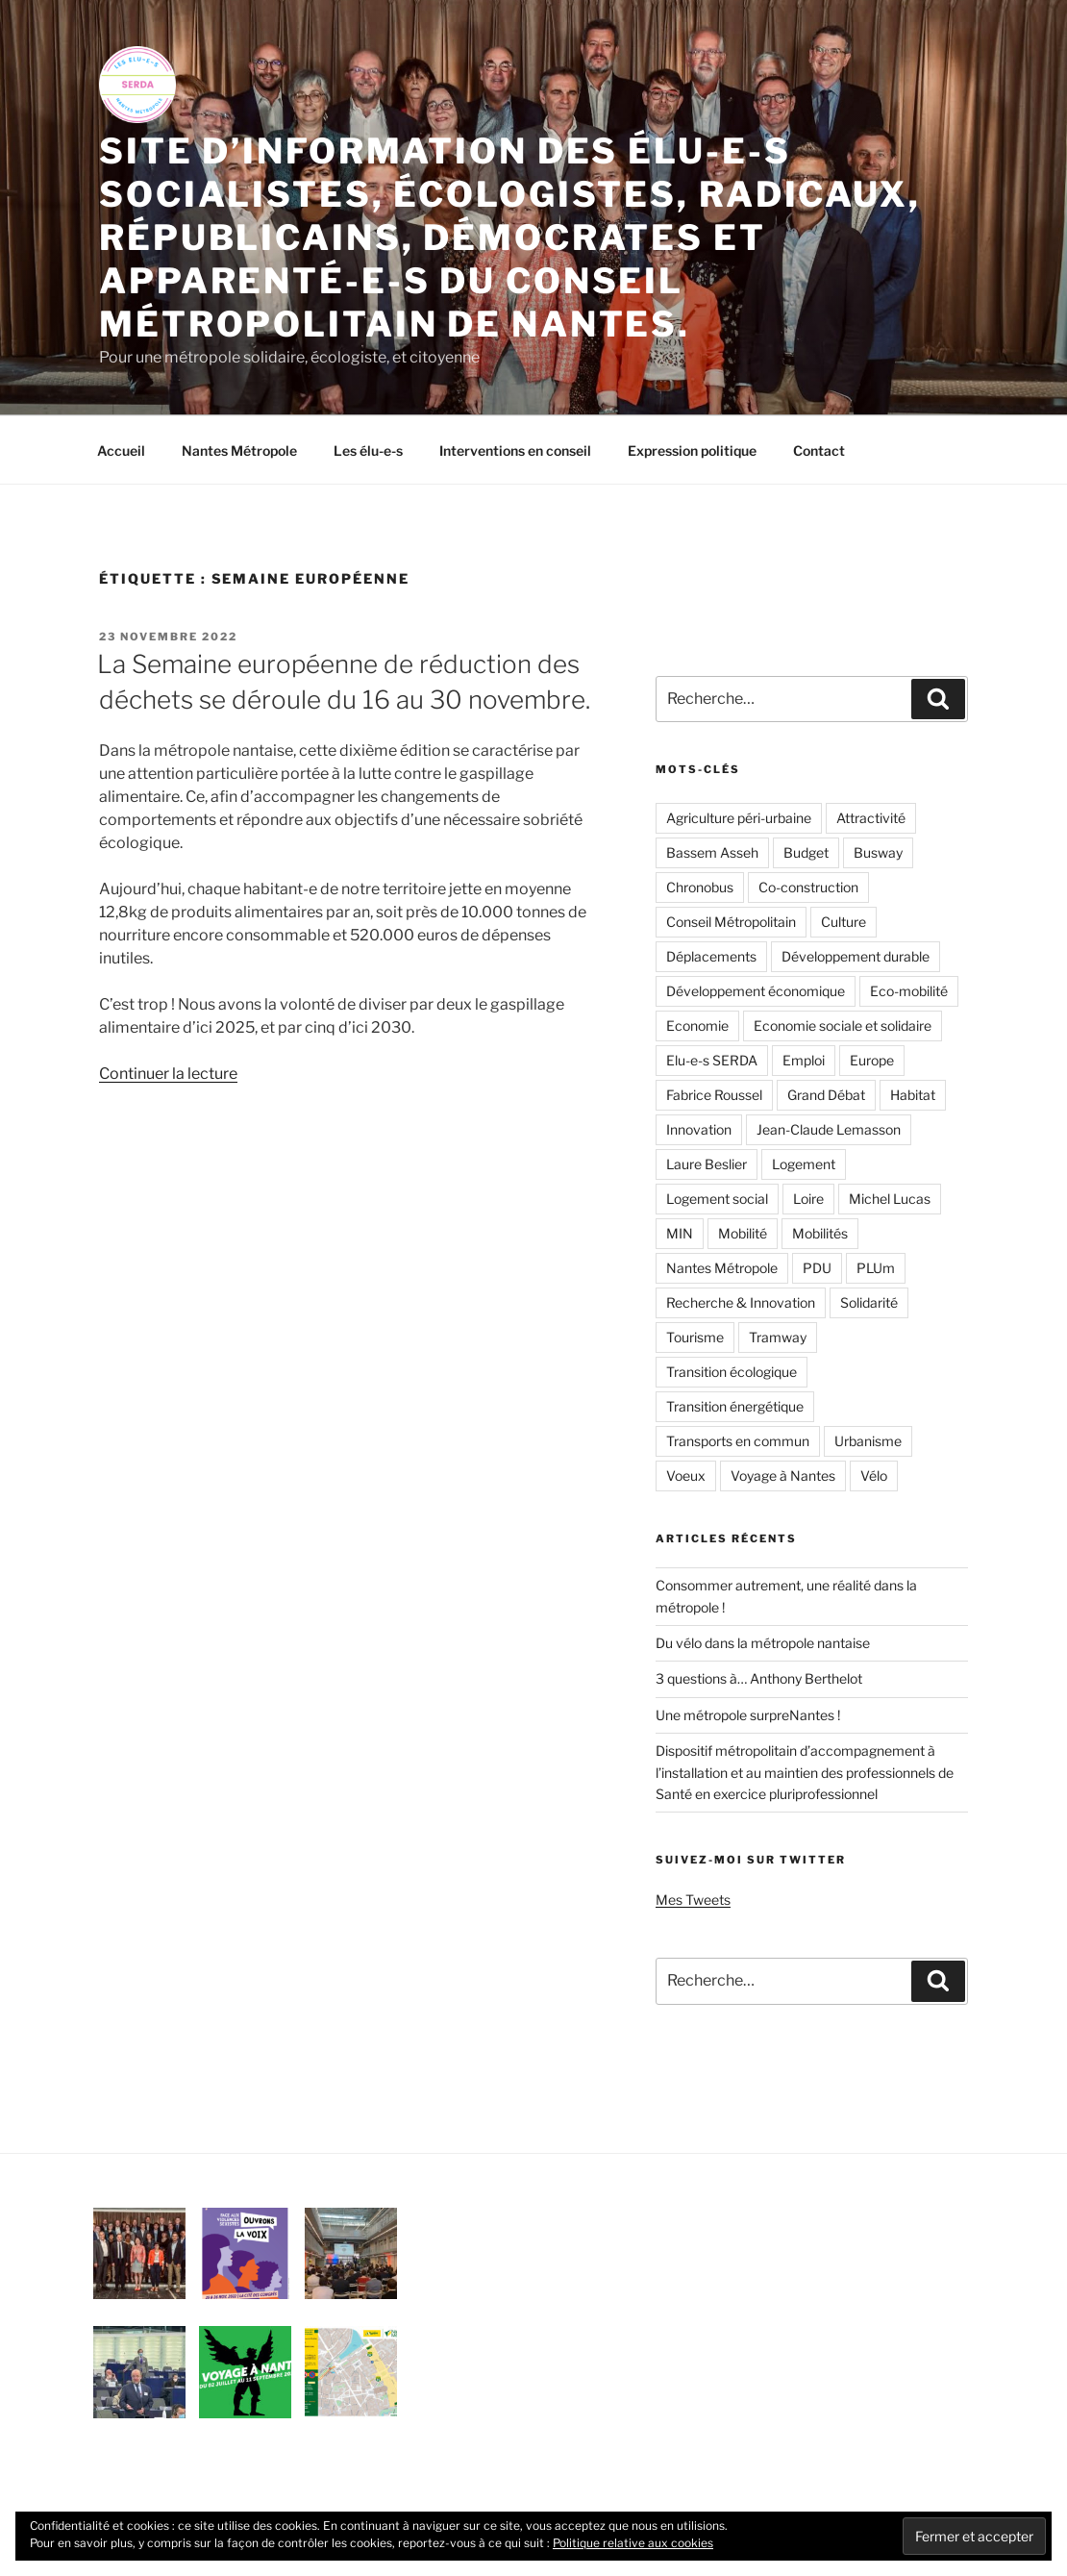  Describe the element at coordinates (168, 1073) in the screenshot. I see `Continuer la lecture` at that location.